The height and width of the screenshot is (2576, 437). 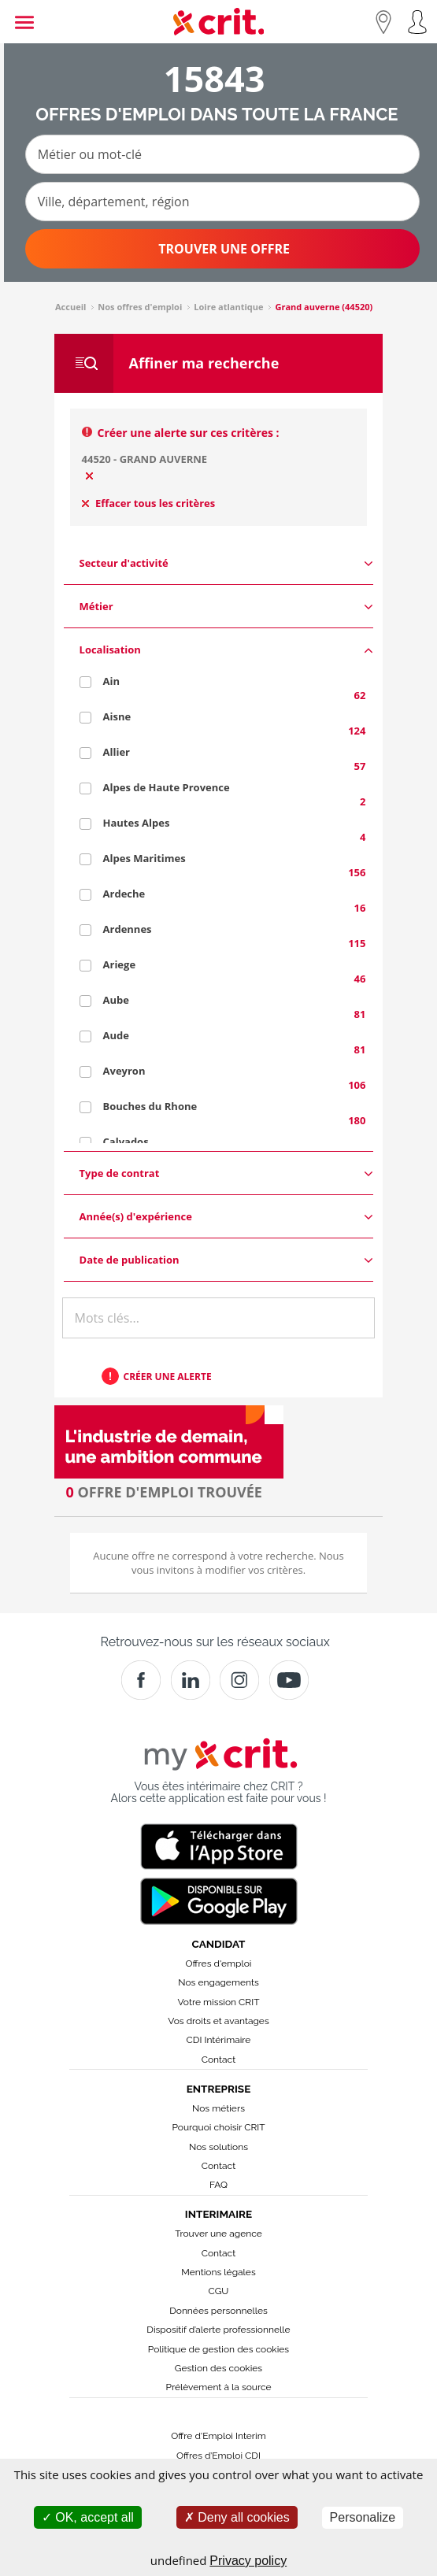 What do you see at coordinates (218, 2233) in the screenshot?
I see `Trouver une agence` at bounding box center [218, 2233].